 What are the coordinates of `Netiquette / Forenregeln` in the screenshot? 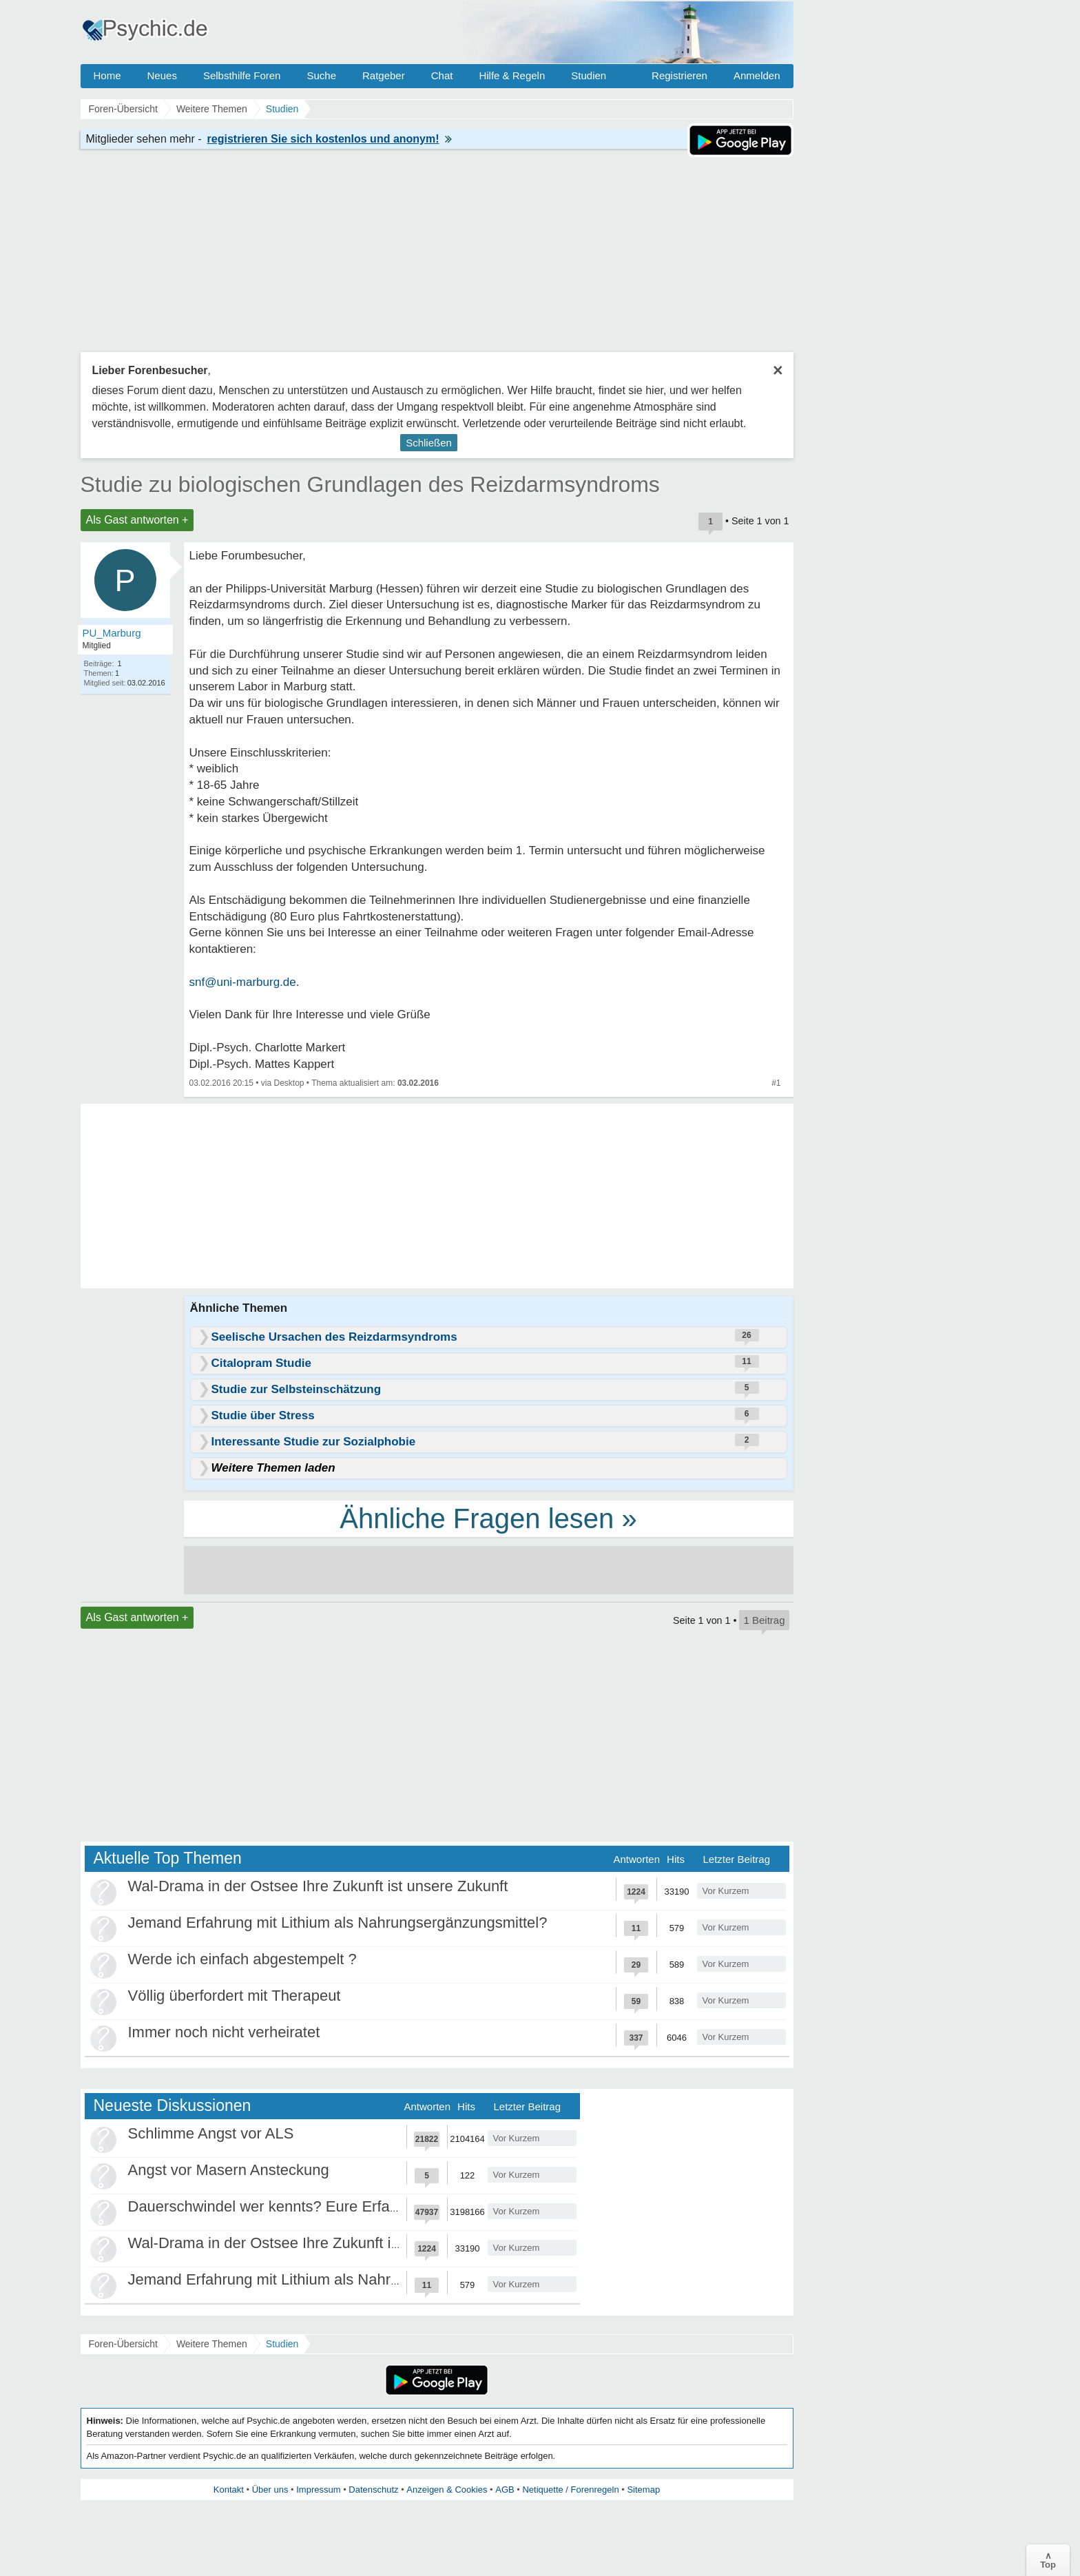 It's located at (570, 2489).